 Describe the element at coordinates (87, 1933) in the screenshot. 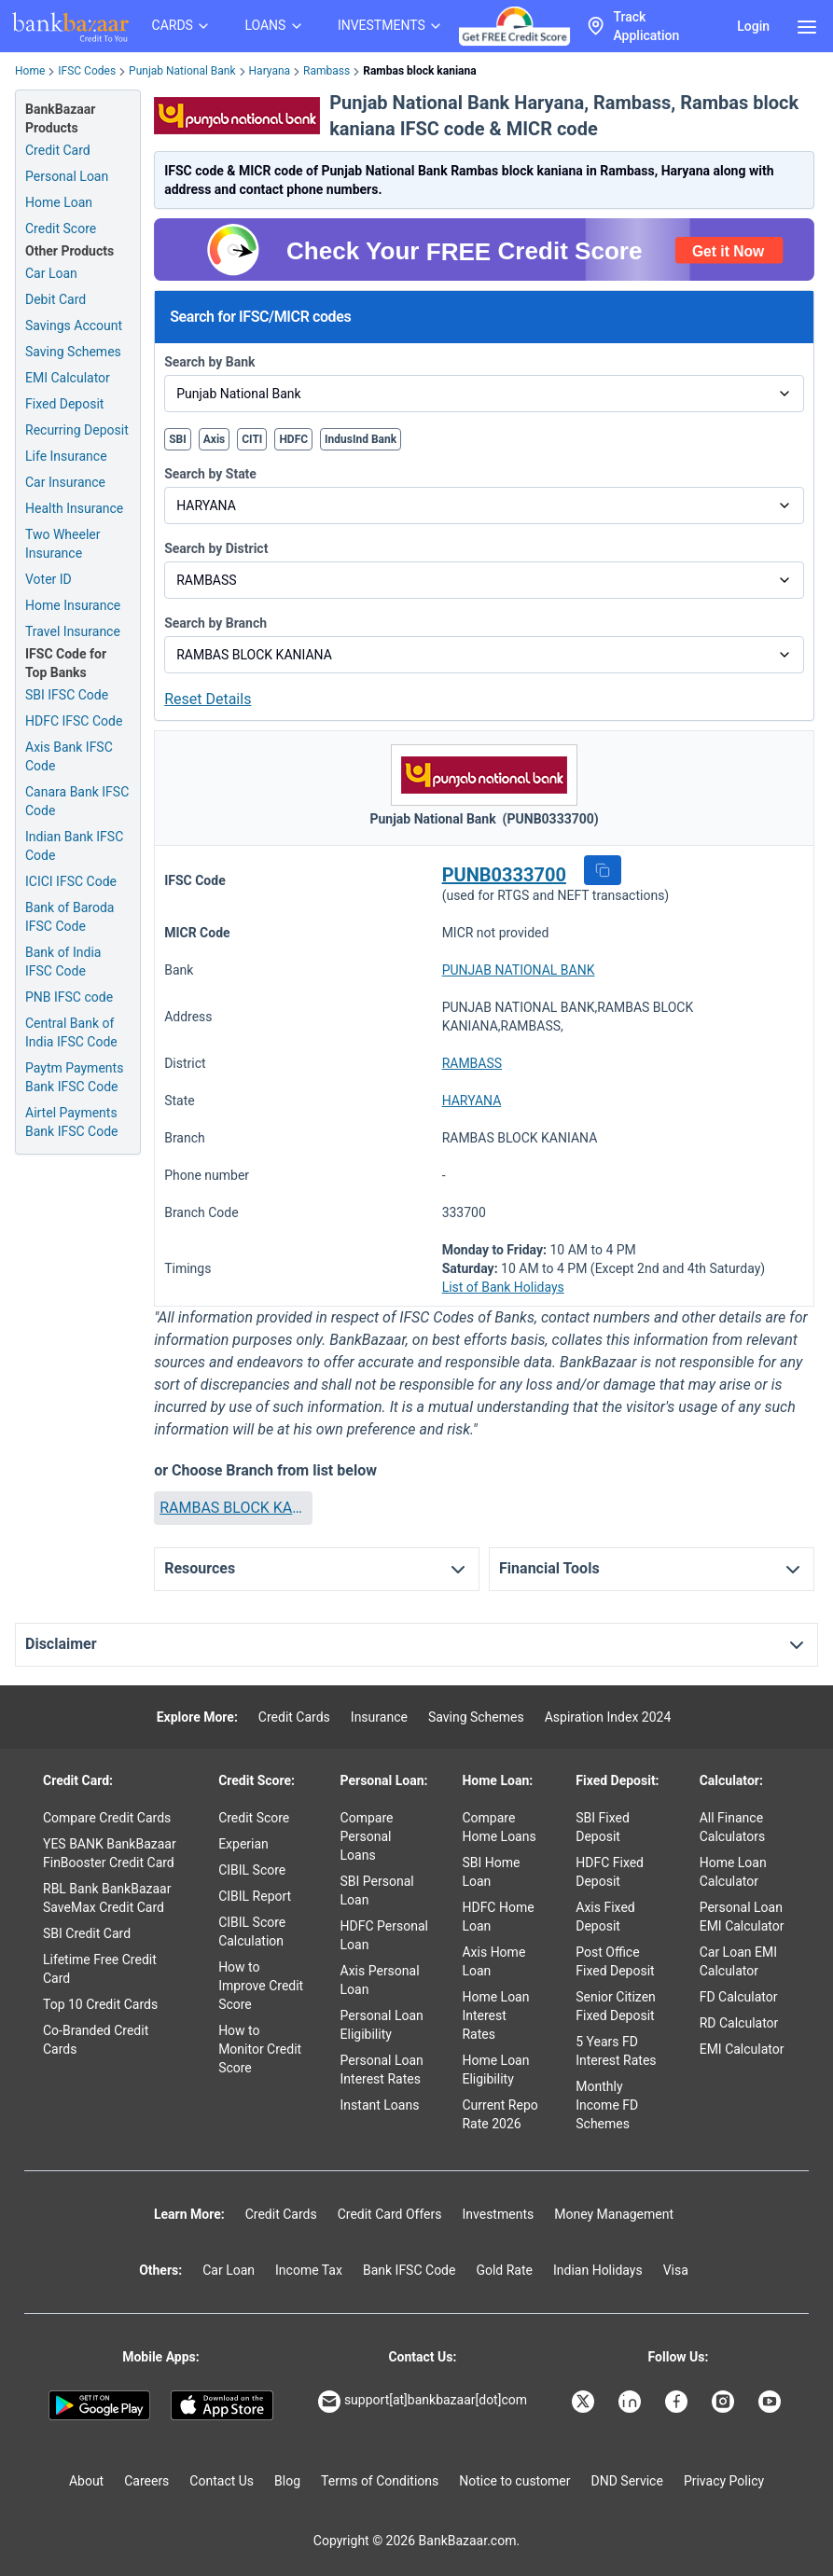

I see `SBI Credit Card` at that location.